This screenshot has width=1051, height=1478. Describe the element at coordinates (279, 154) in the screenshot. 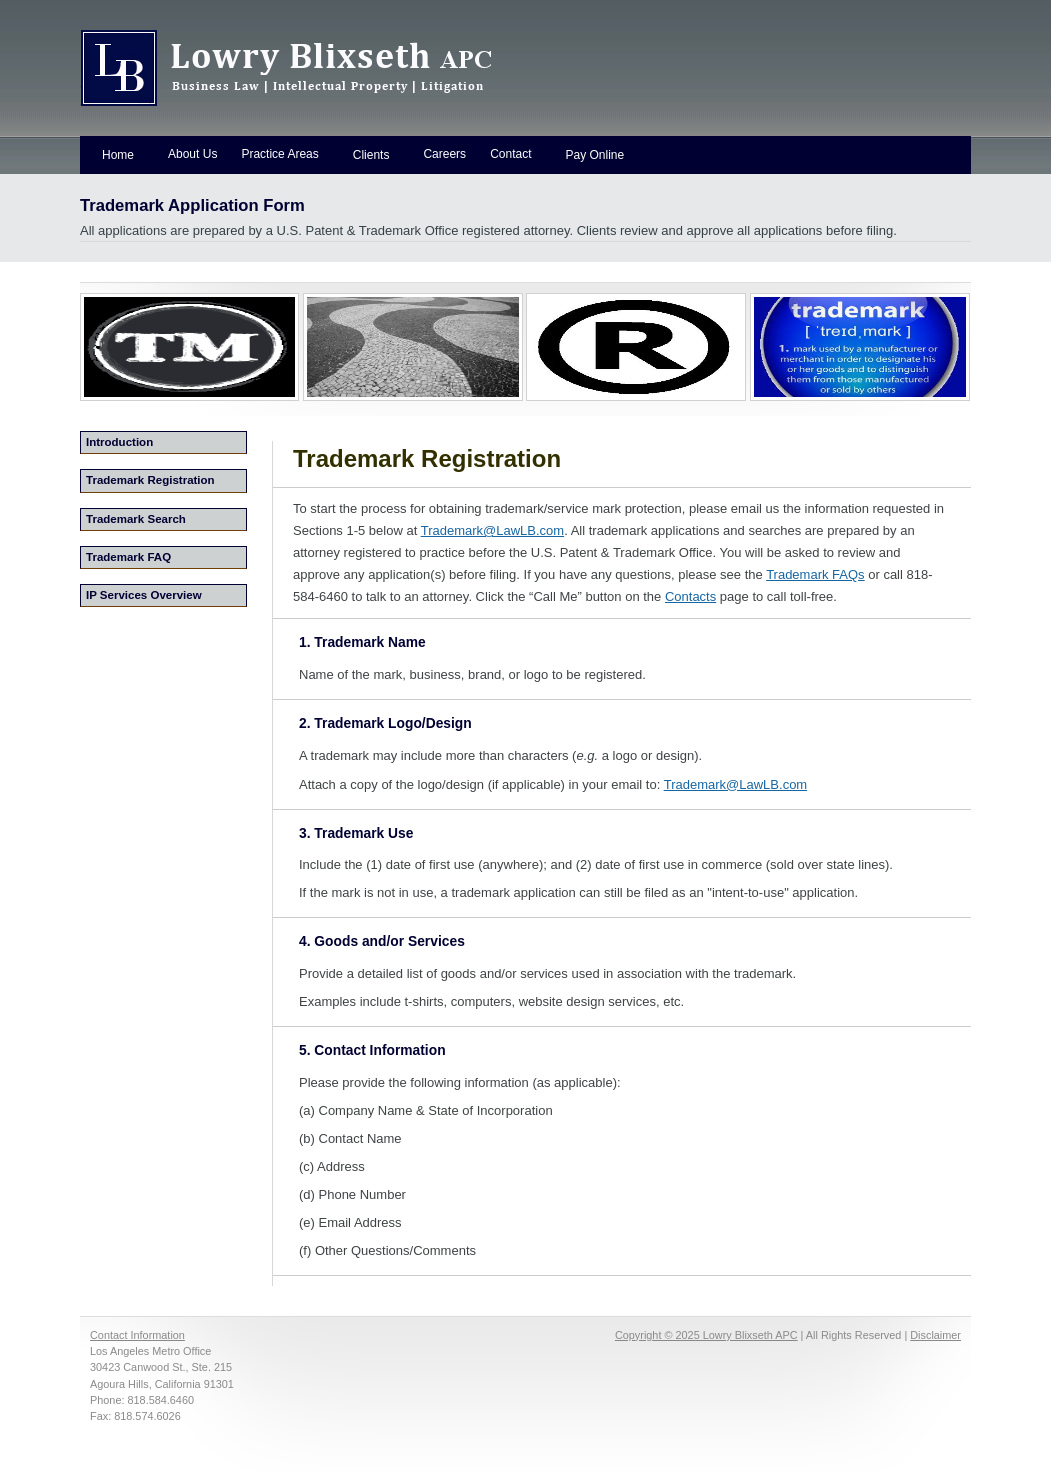

I see `Practice Areas` at that location.